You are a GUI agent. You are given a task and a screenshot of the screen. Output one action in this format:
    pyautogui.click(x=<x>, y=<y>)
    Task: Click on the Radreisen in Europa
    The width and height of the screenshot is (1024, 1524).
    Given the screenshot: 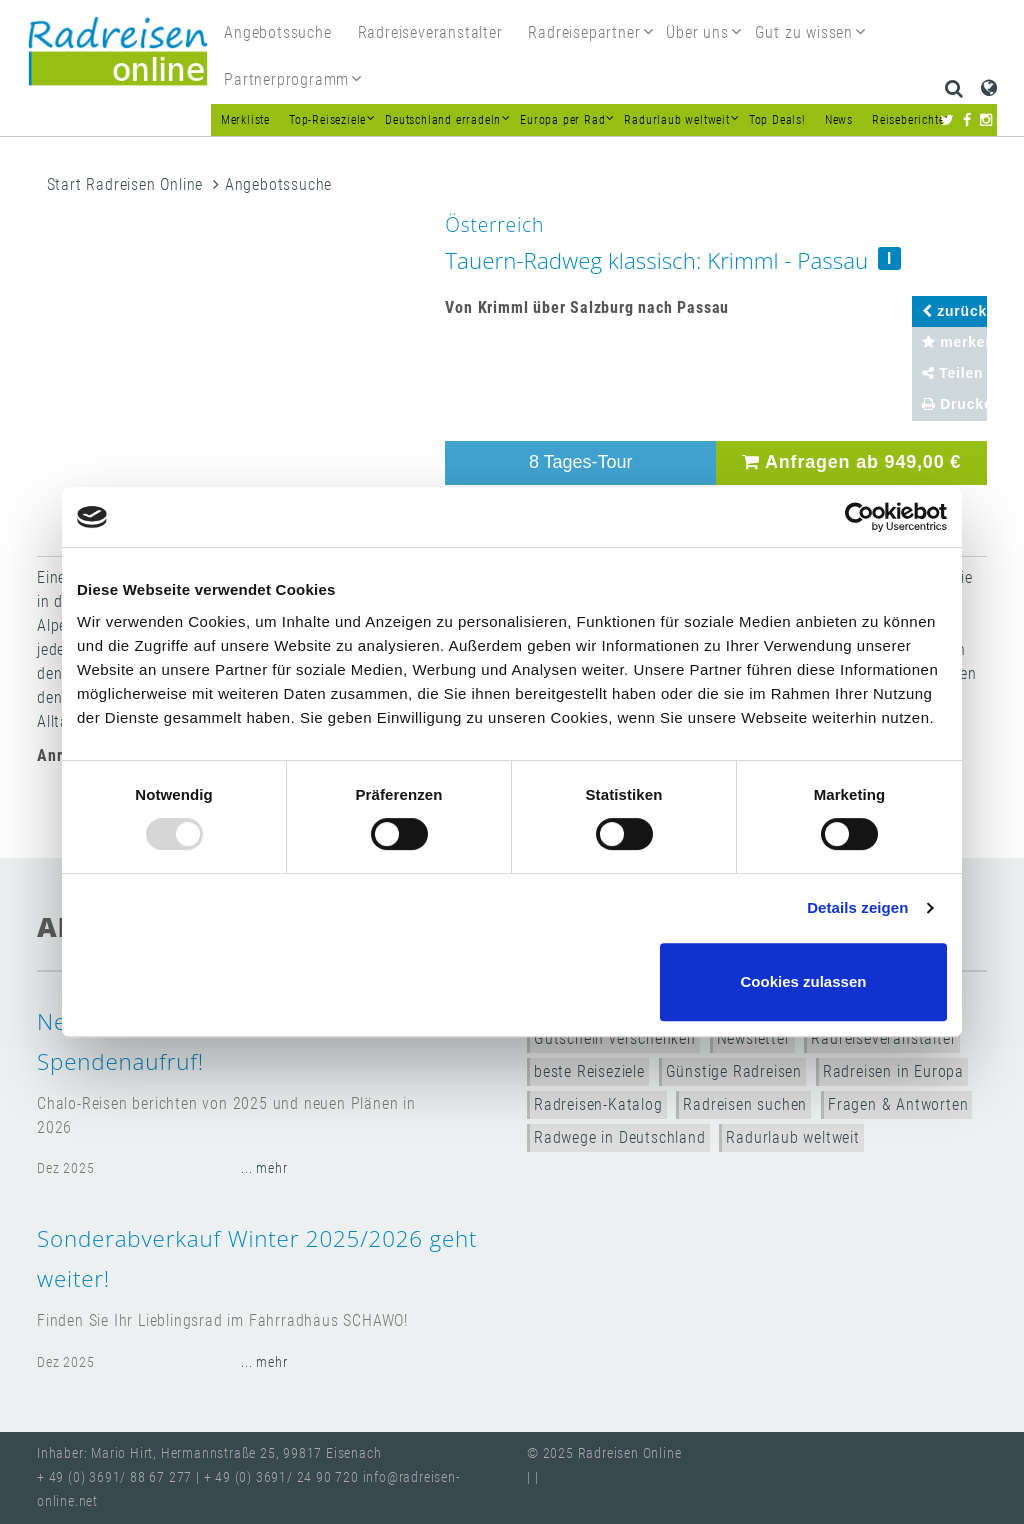 What is the action you would take?
    pyautogui.click(x=893, y=1071)
    